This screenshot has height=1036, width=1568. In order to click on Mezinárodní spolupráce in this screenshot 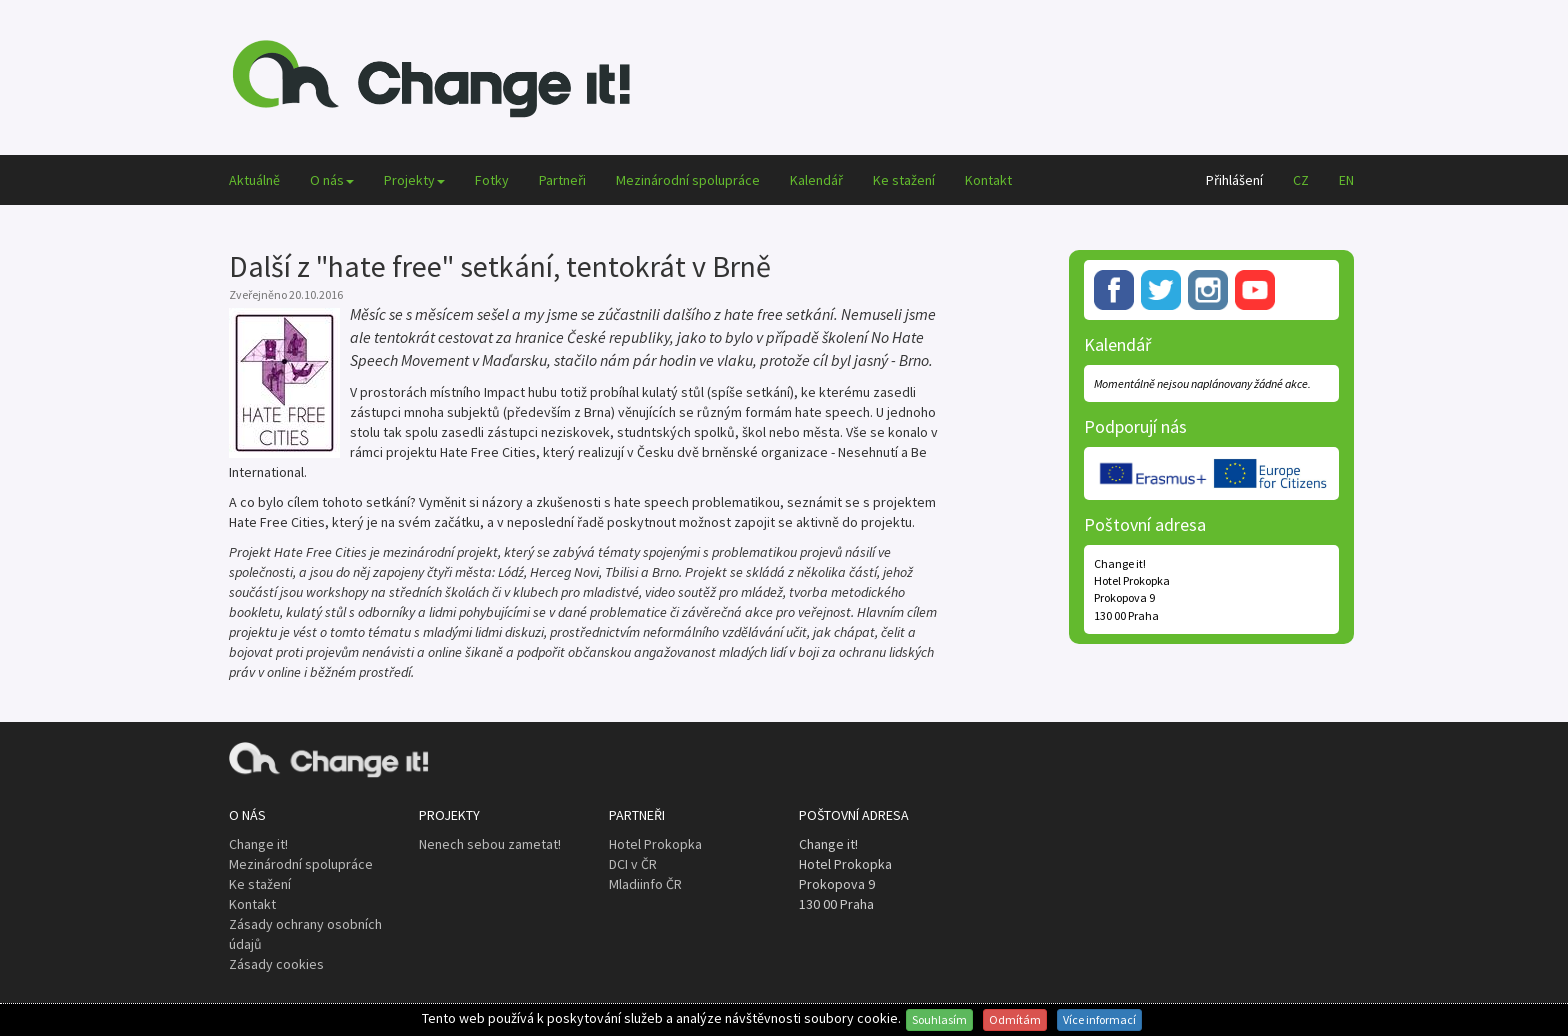, I will do `click(688, 180)`.